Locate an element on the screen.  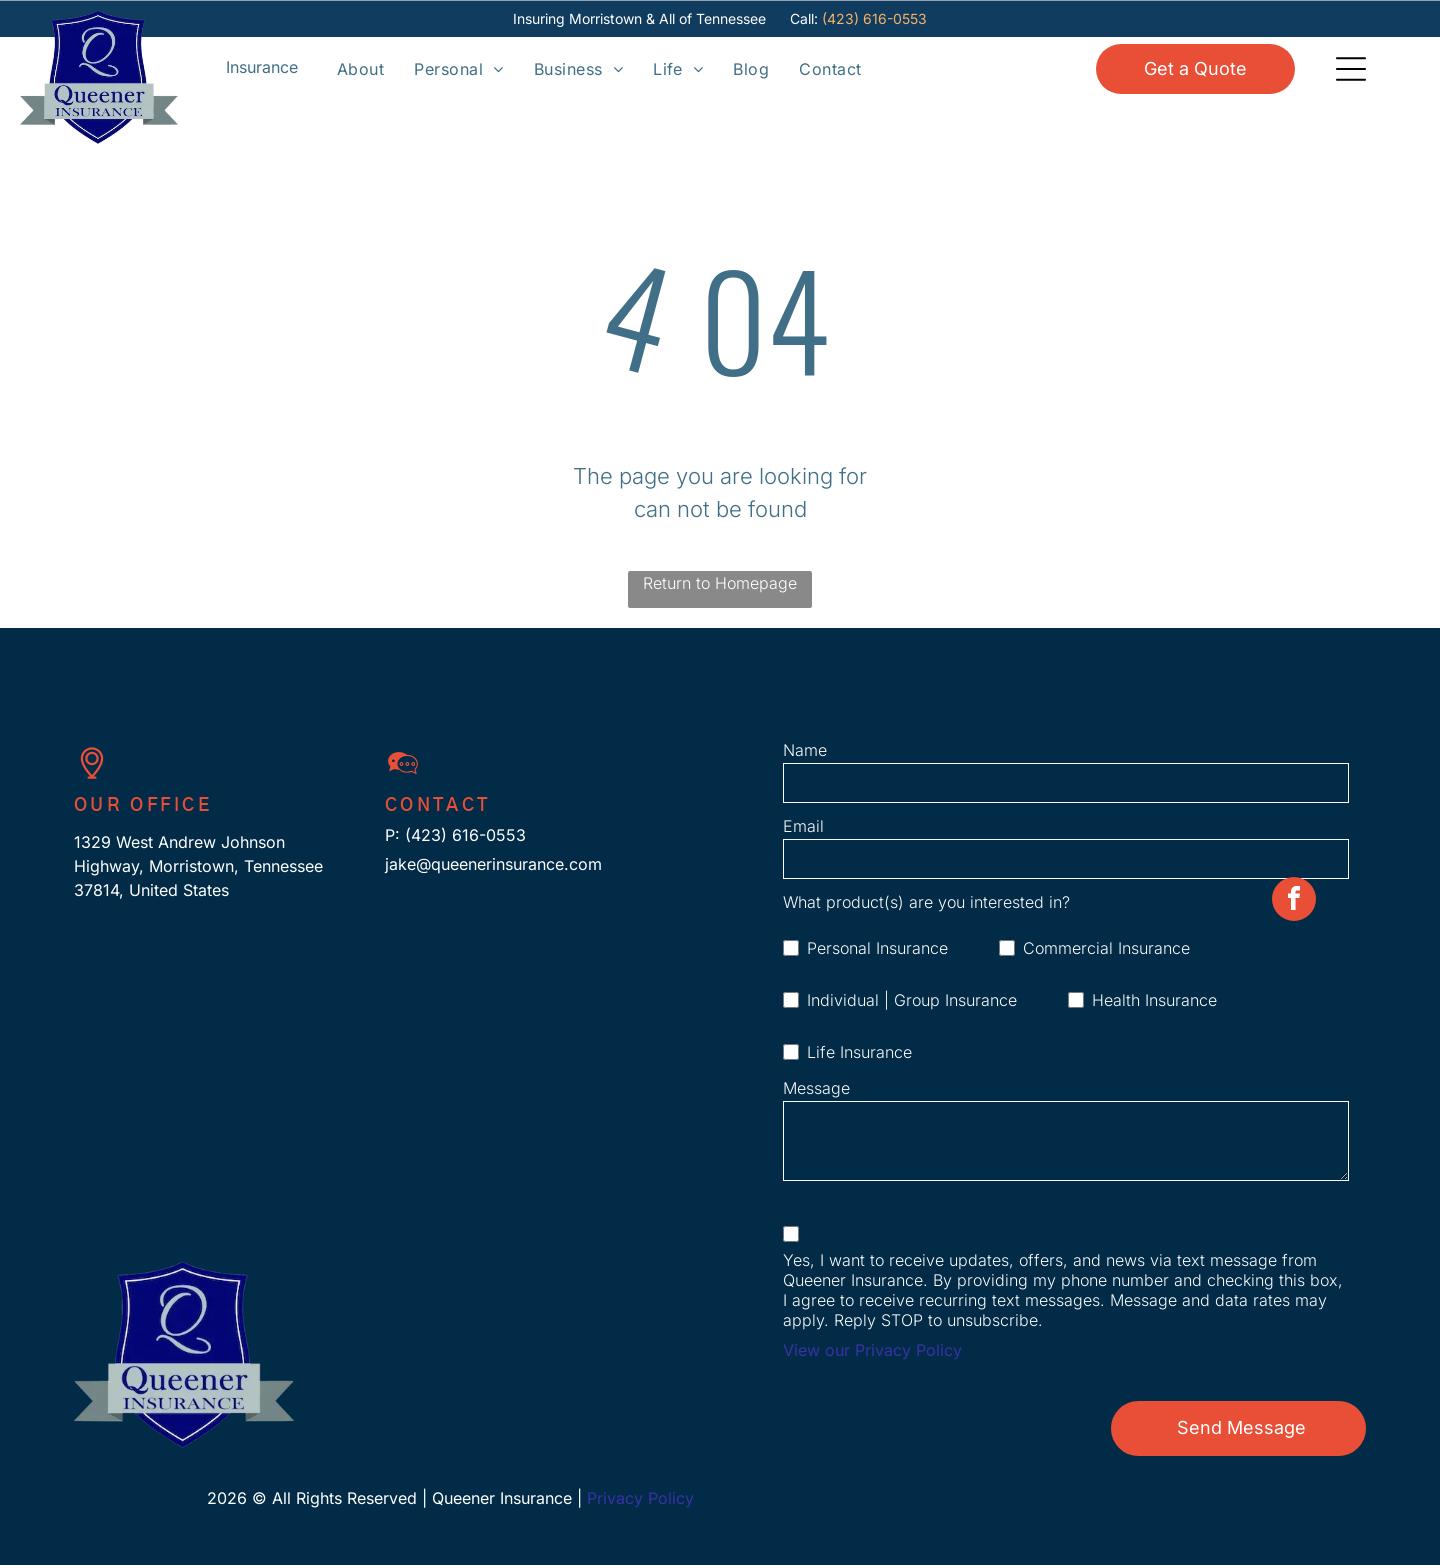
jake@queenerinsurance.com is located at coordinates (493, 864).